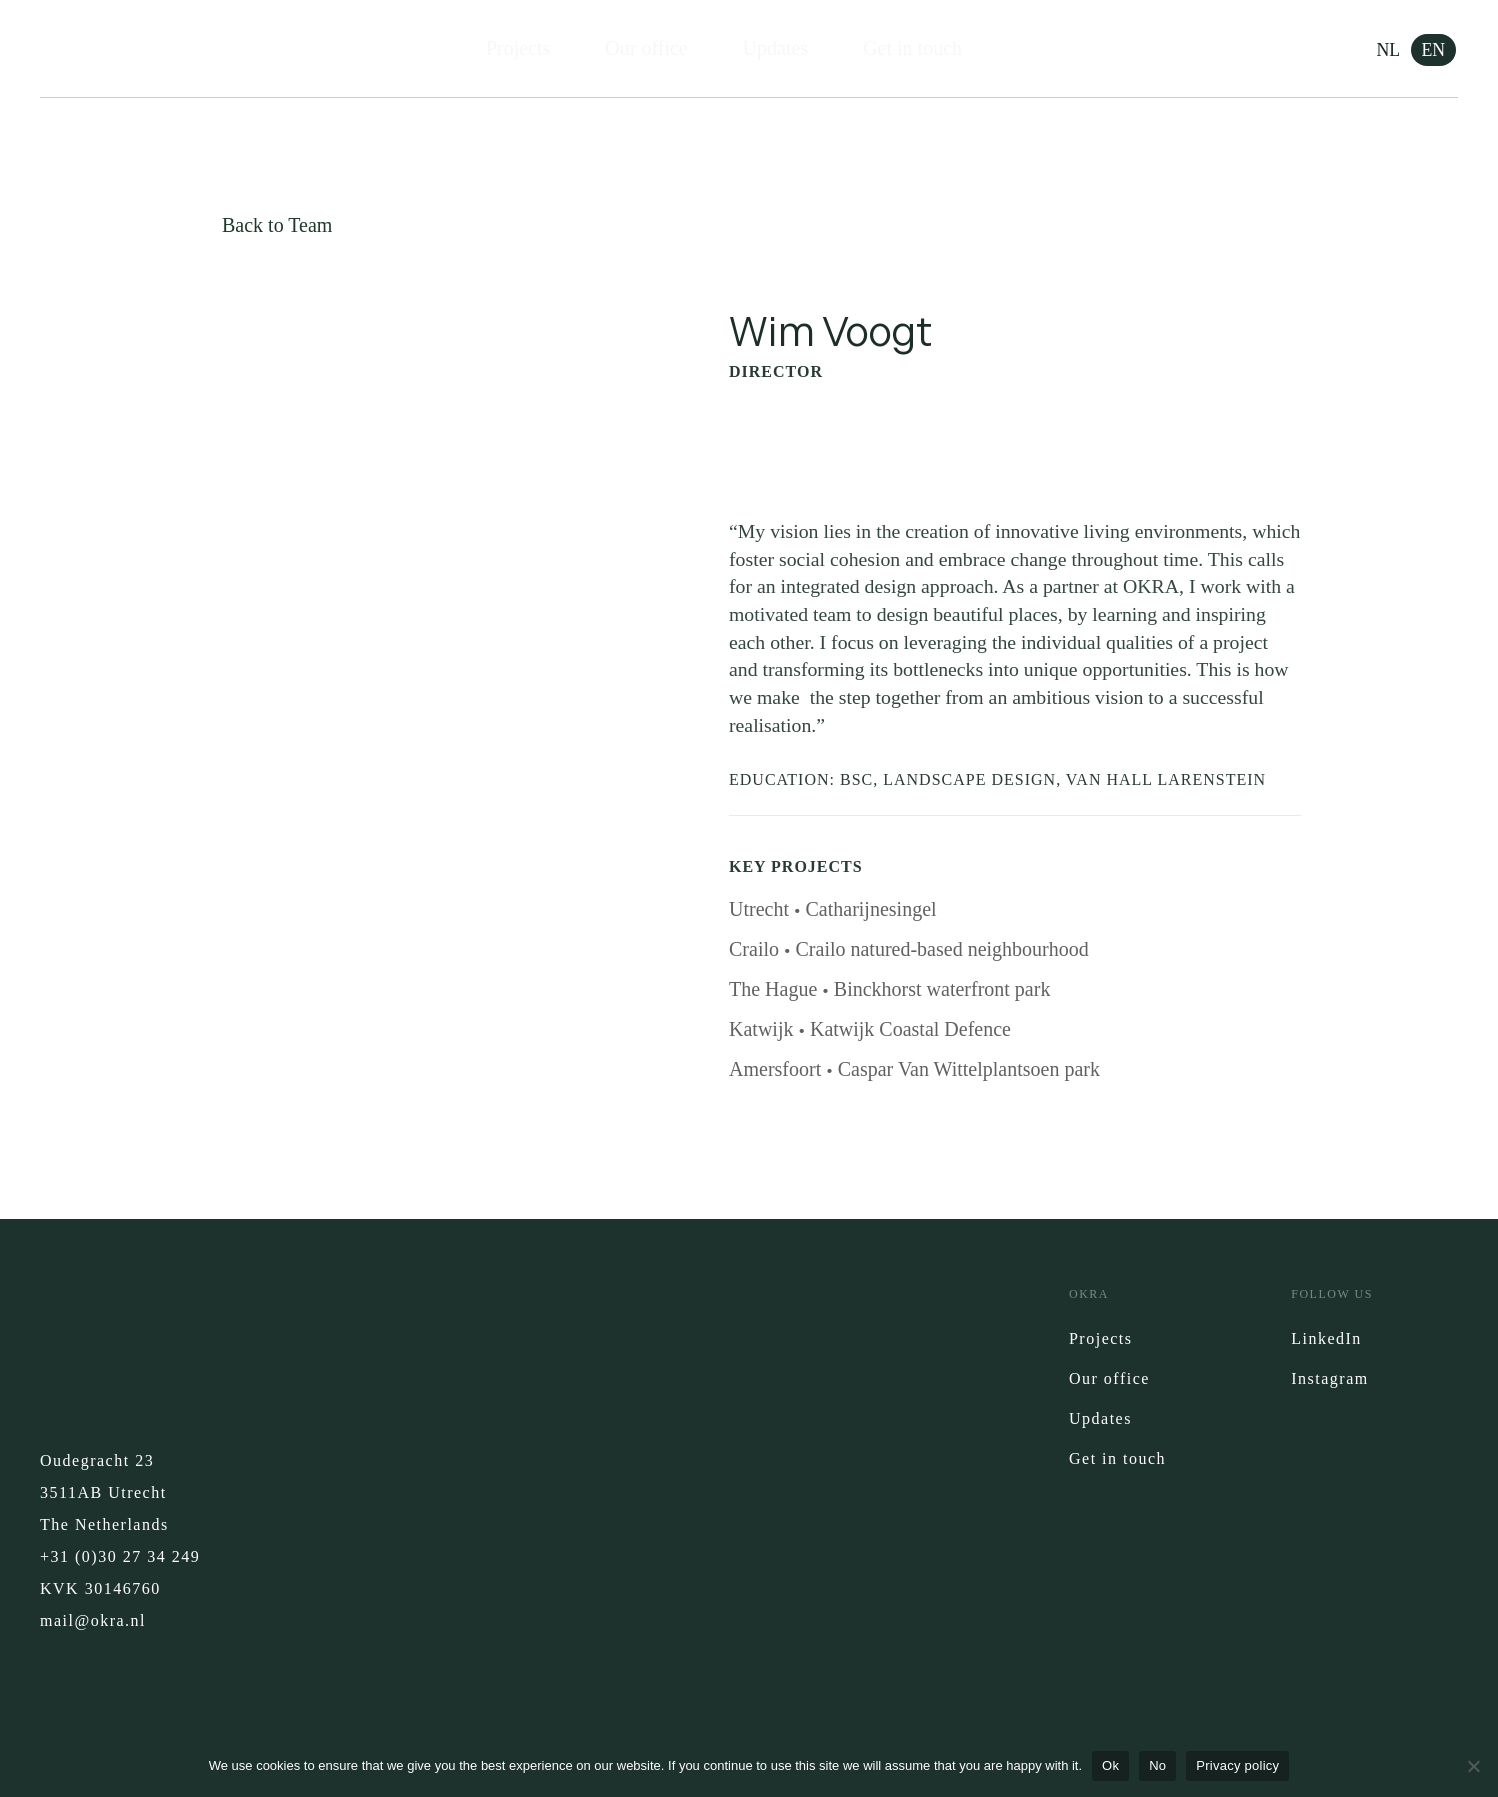  I want to click on Katwijk Katwijk Coastal Defence, so click(870, 1032).